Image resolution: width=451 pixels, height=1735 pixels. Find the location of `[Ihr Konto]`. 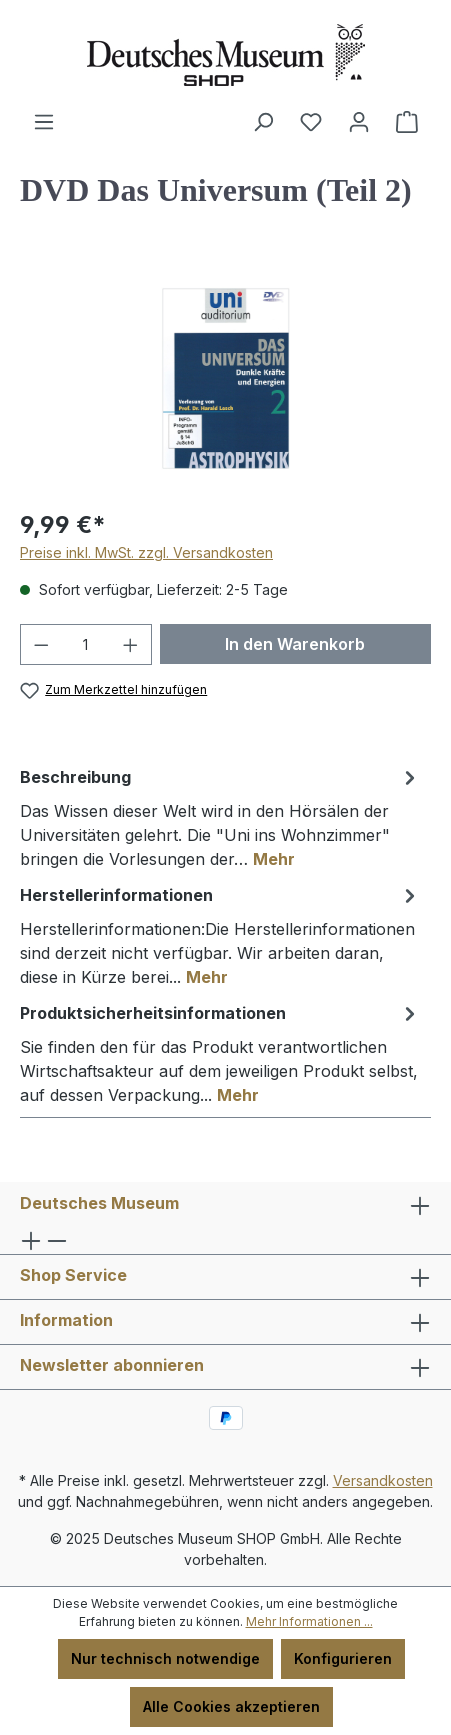

[Ihr Konto] is located at coordinates (359, 122).